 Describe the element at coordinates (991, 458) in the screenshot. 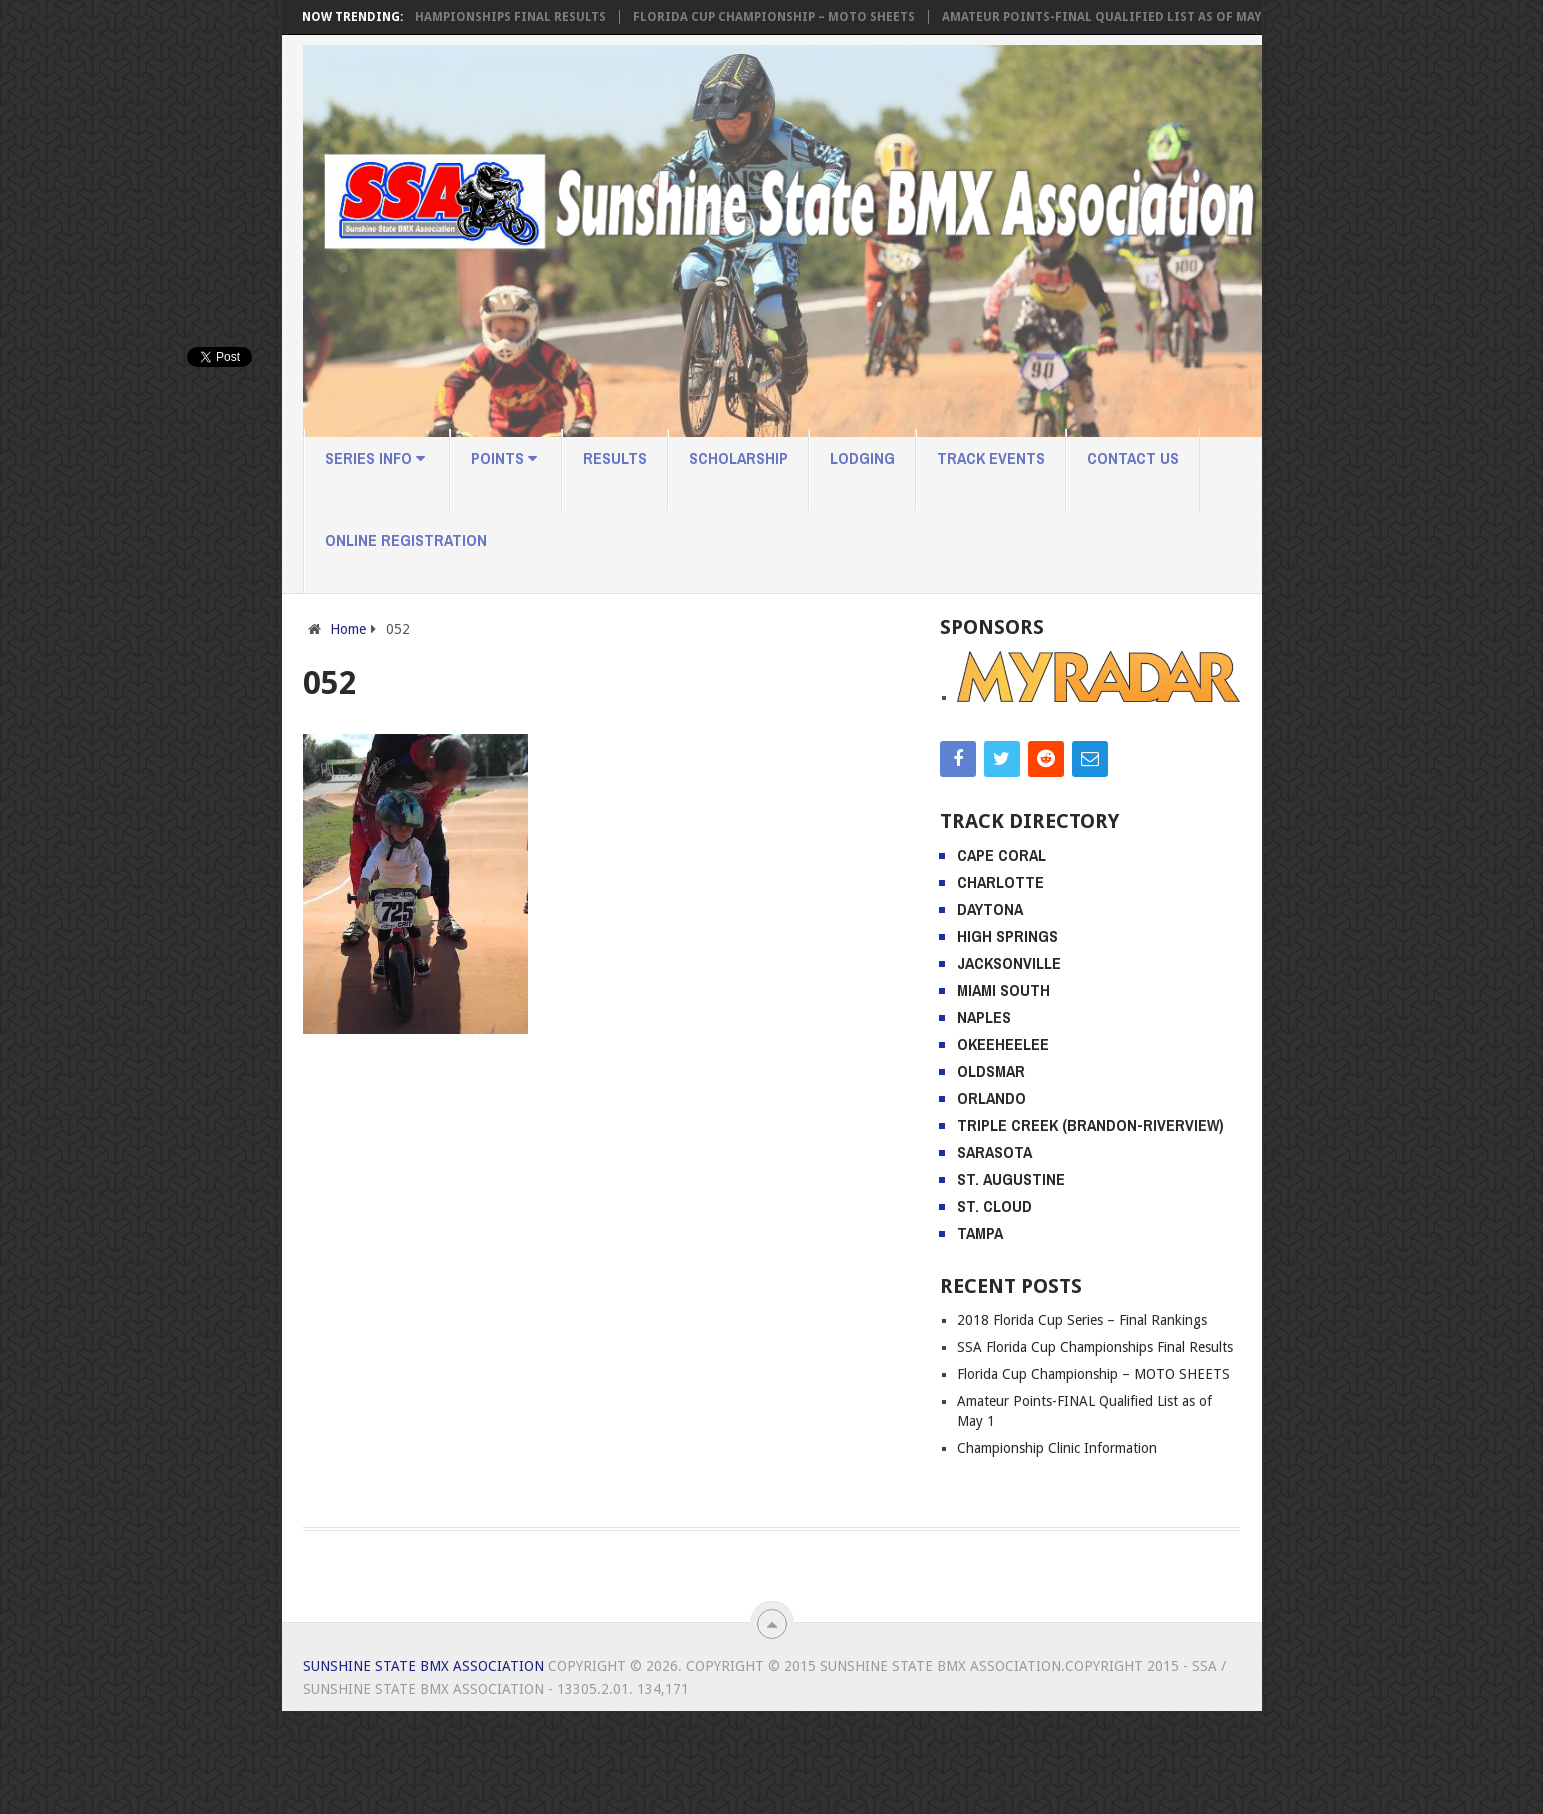

I see `Track Events` at that location.